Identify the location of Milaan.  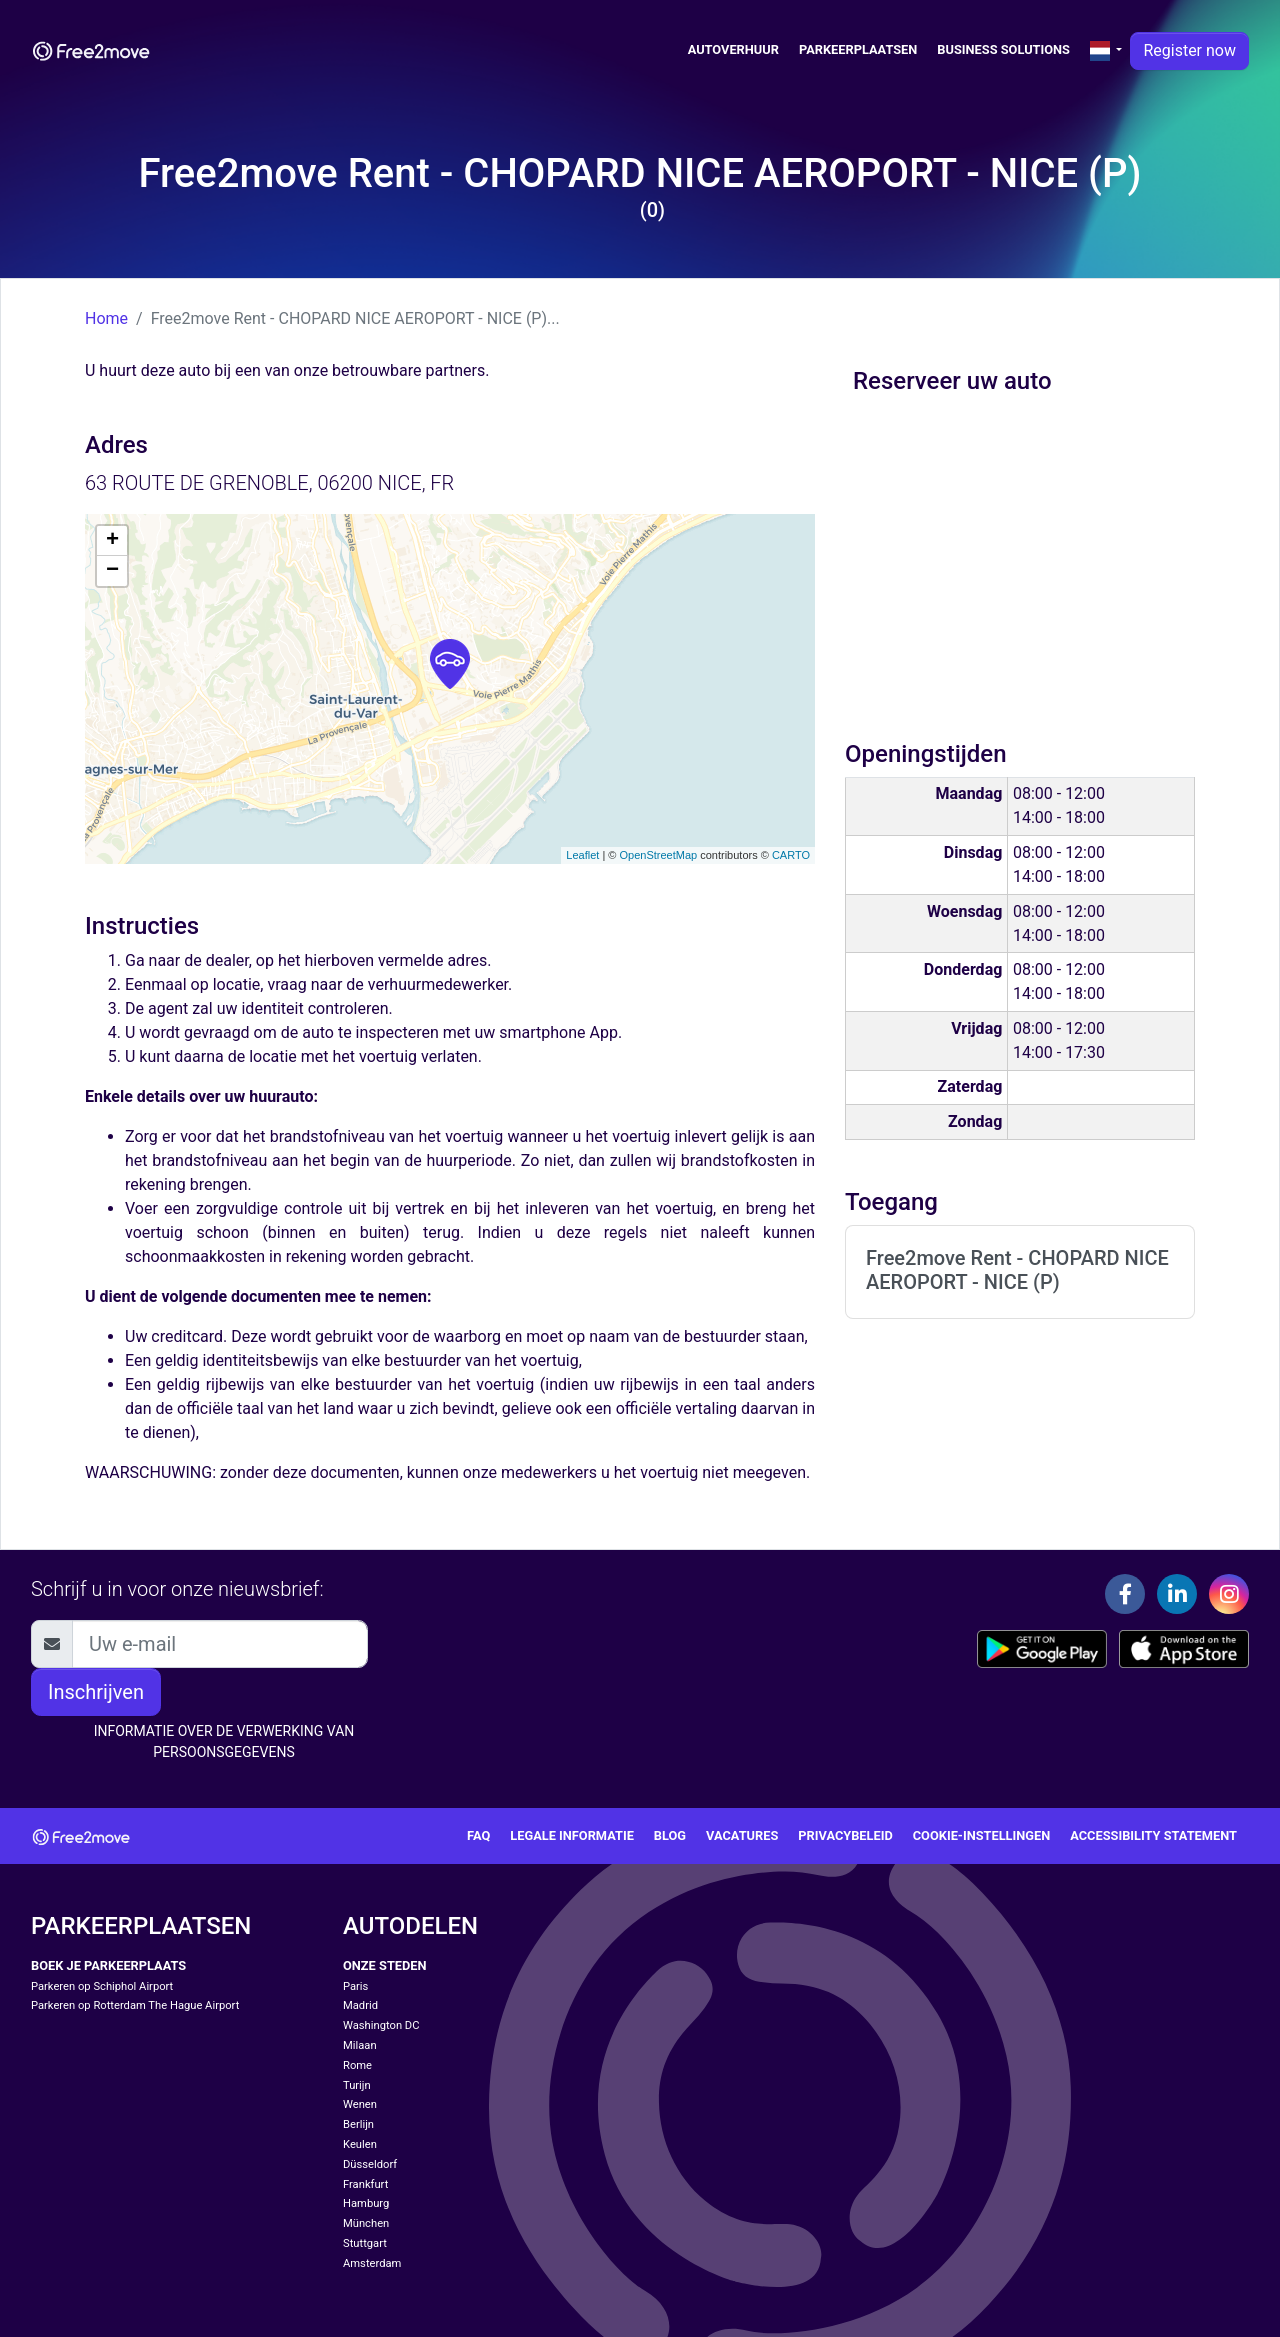
(360, 2045).